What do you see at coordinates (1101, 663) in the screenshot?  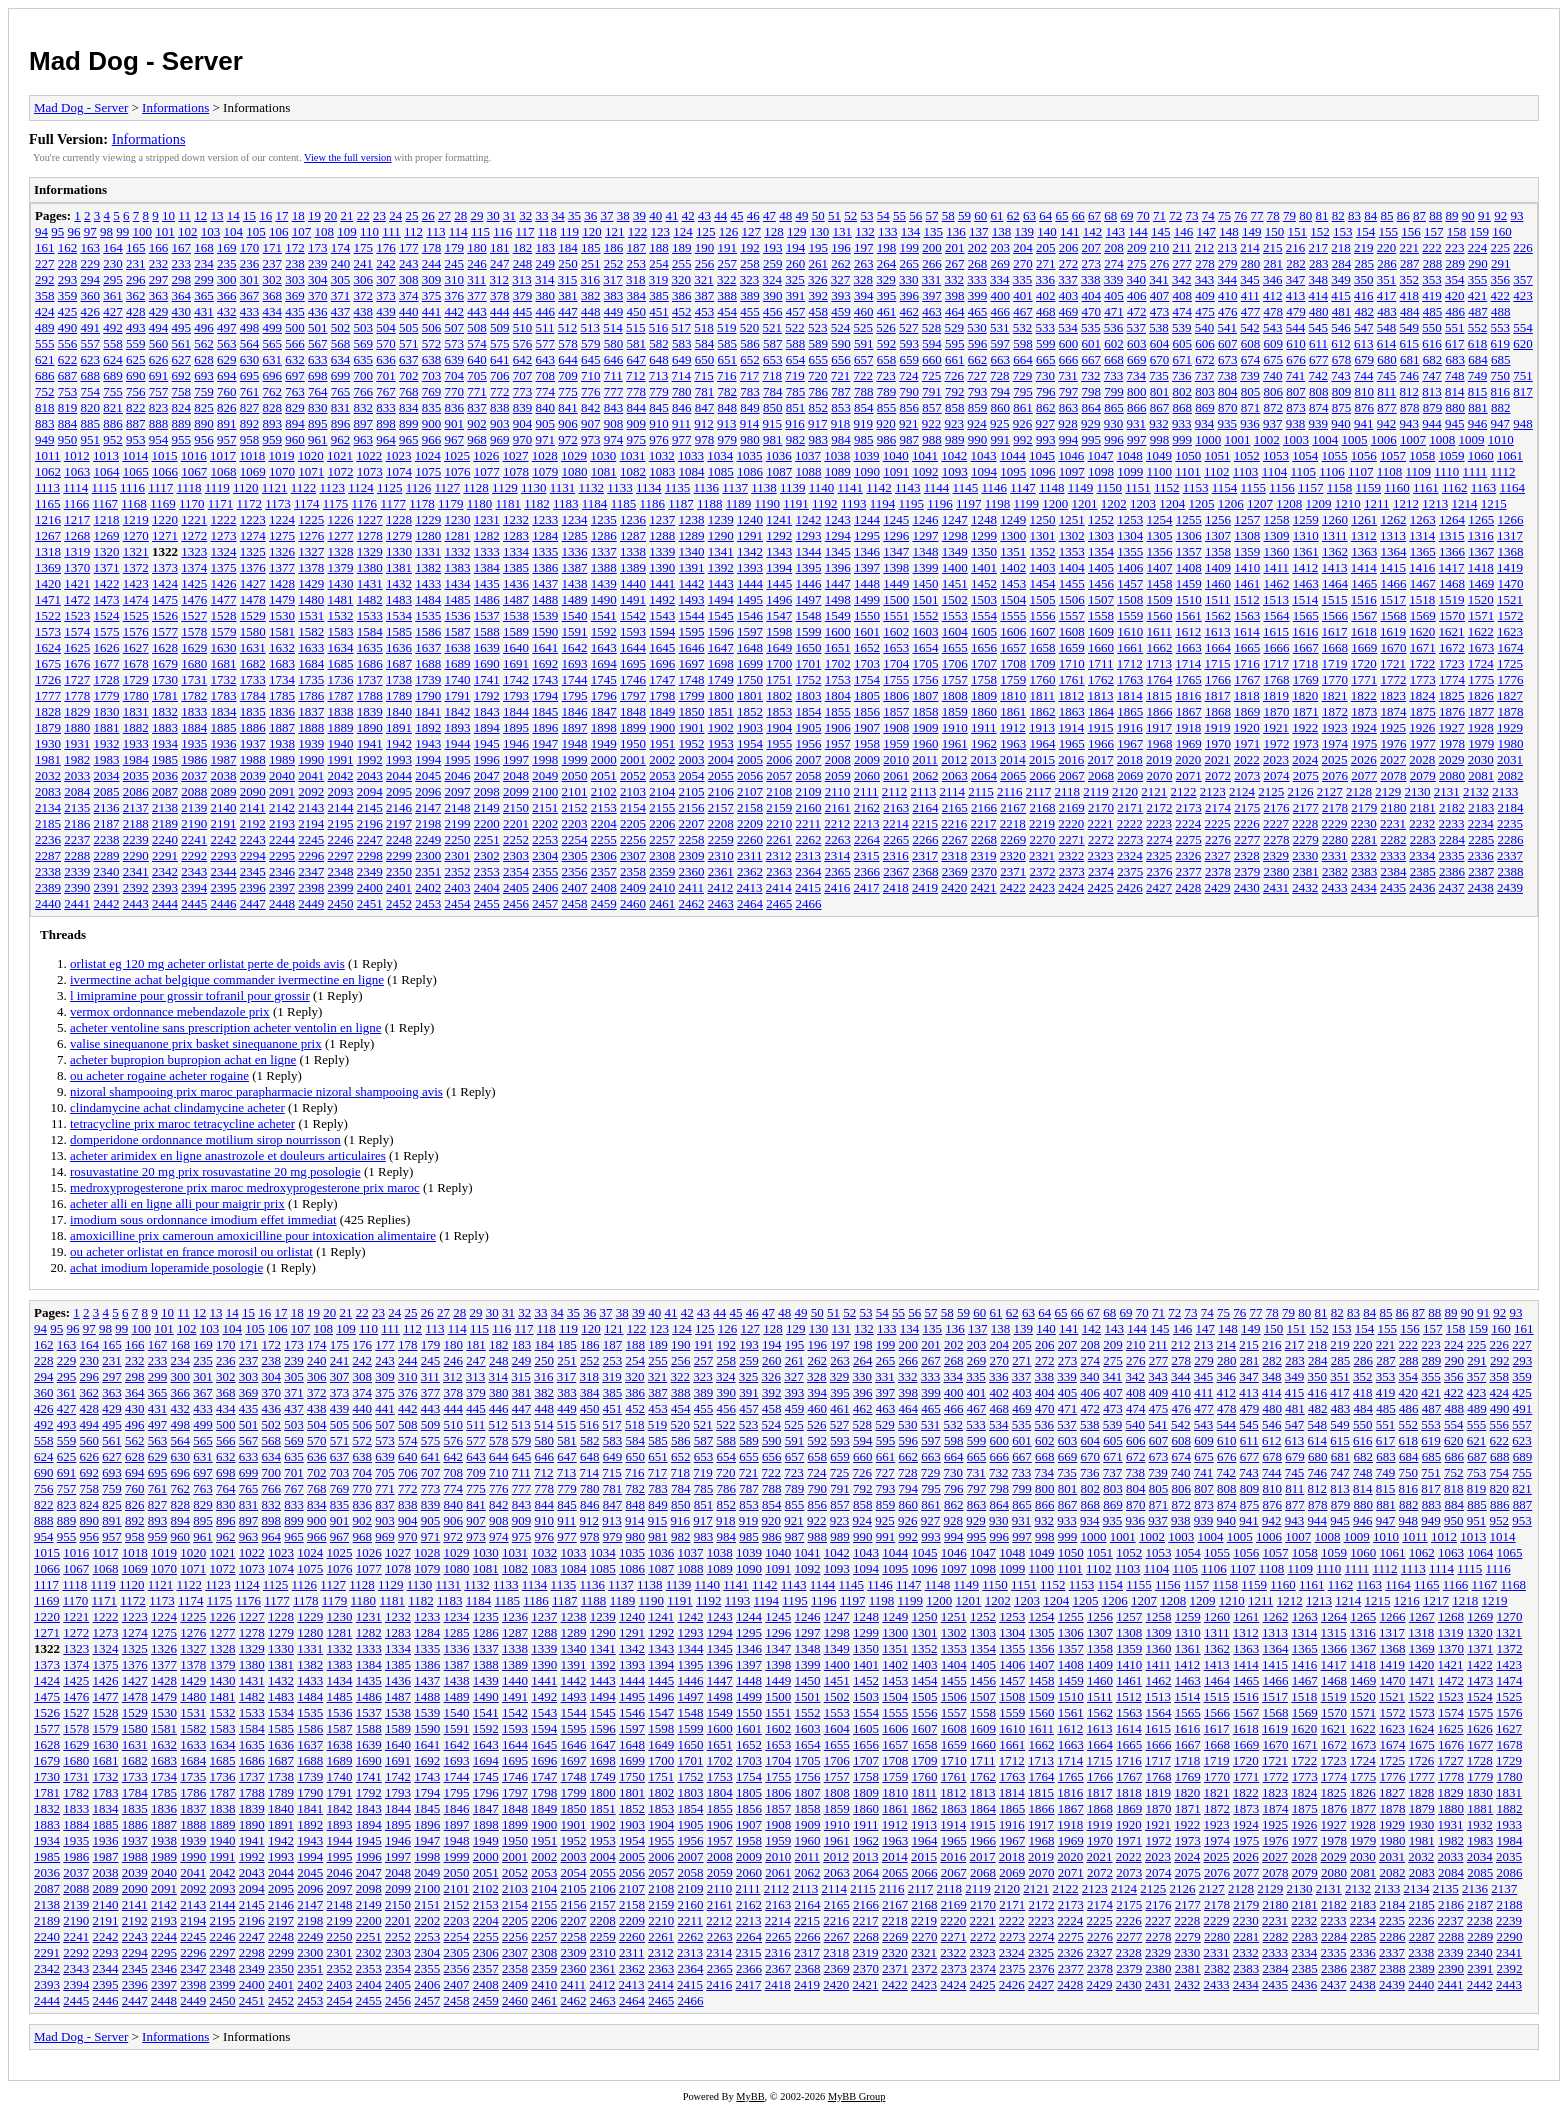 I see `1711` at bounding box center [1101, 663].